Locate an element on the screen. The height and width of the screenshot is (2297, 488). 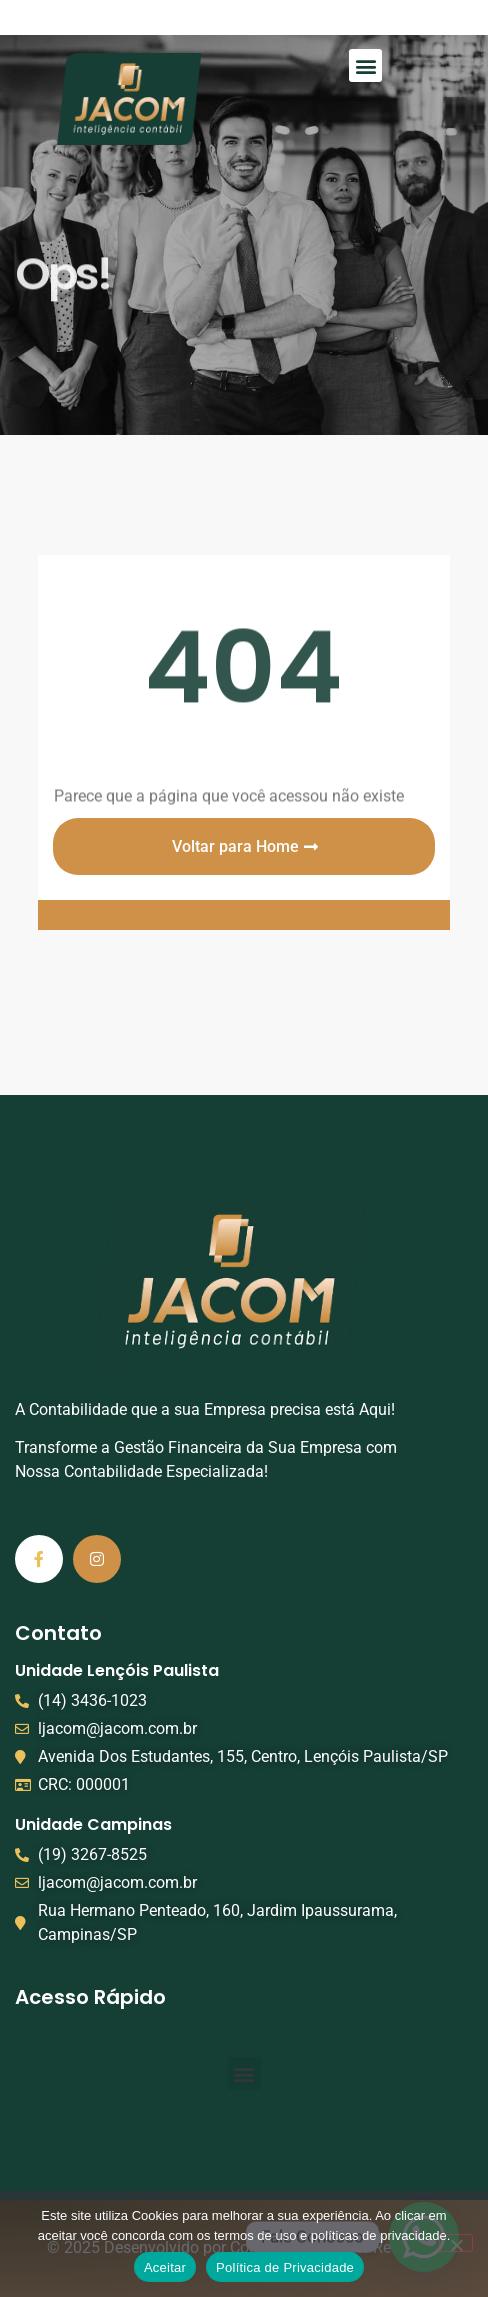
[No] is located at coordinates (456, 2243).